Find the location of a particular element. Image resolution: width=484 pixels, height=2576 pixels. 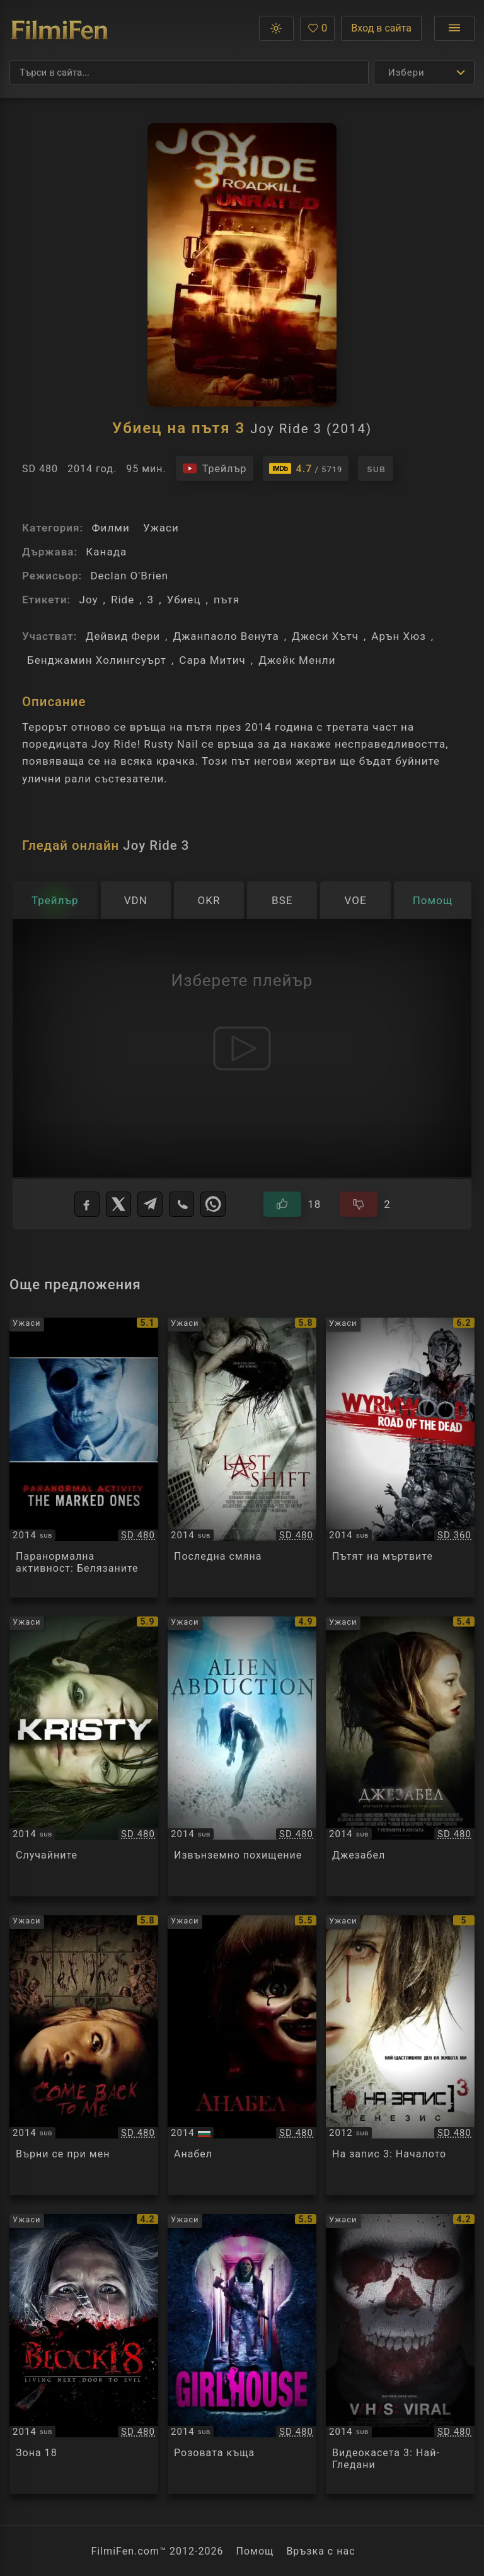

[Преглед на Paranormal Activity: The Marked Ones] is located at coordinates (83, 1458).